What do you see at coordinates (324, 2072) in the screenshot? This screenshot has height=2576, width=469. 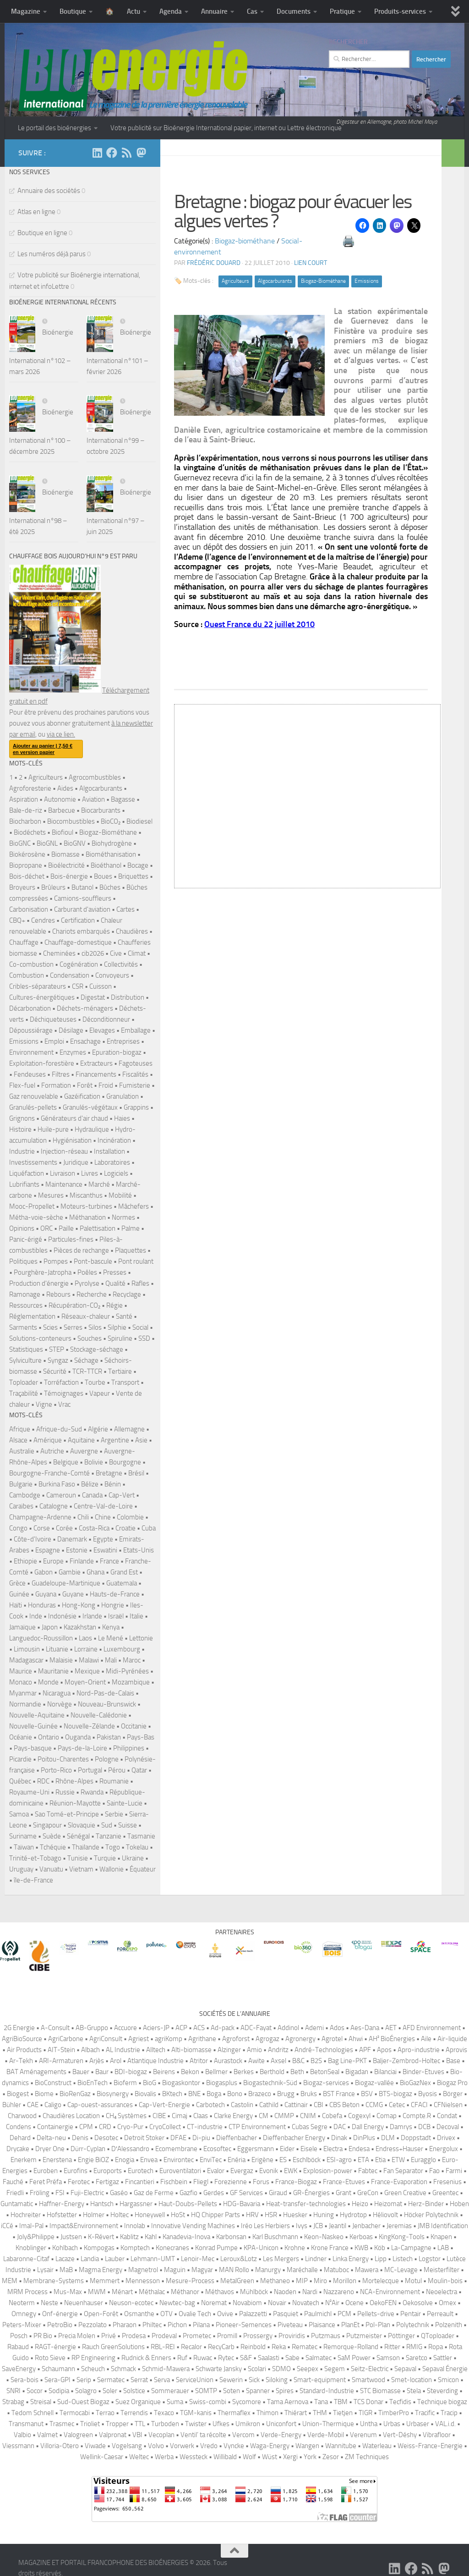 I see `BetonSeal` at bounding box center [324, 2072].